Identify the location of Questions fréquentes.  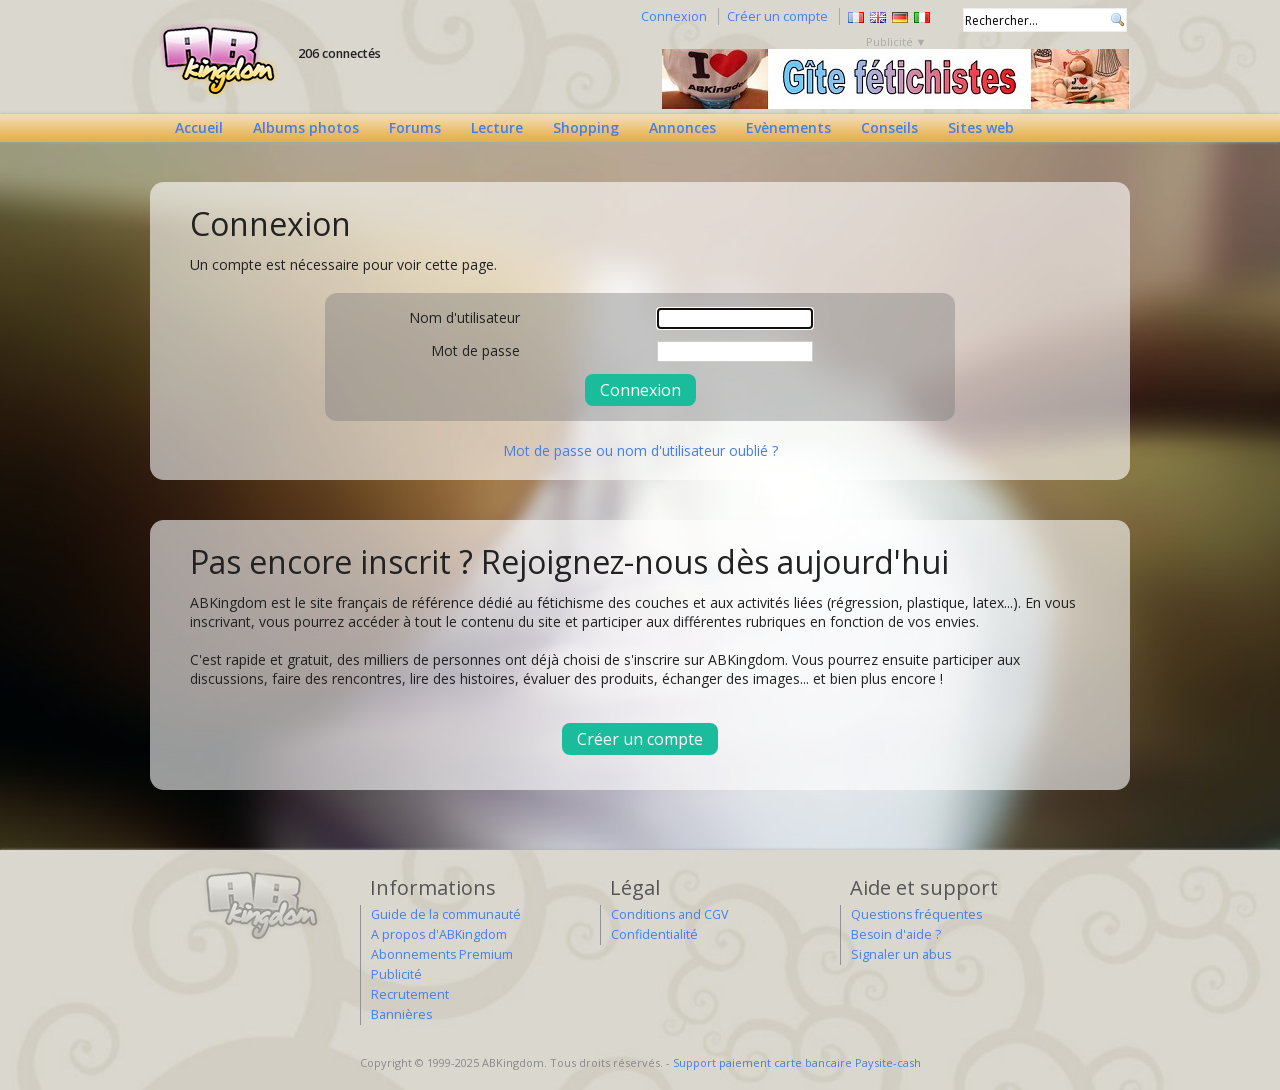
(916, 914).